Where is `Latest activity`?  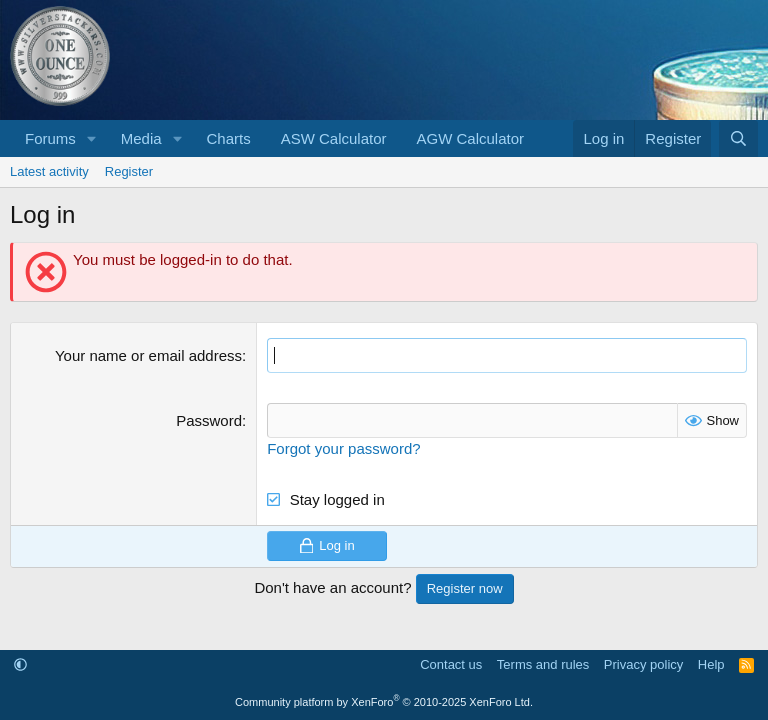 Latest activity is located at coordinates (49, 171).